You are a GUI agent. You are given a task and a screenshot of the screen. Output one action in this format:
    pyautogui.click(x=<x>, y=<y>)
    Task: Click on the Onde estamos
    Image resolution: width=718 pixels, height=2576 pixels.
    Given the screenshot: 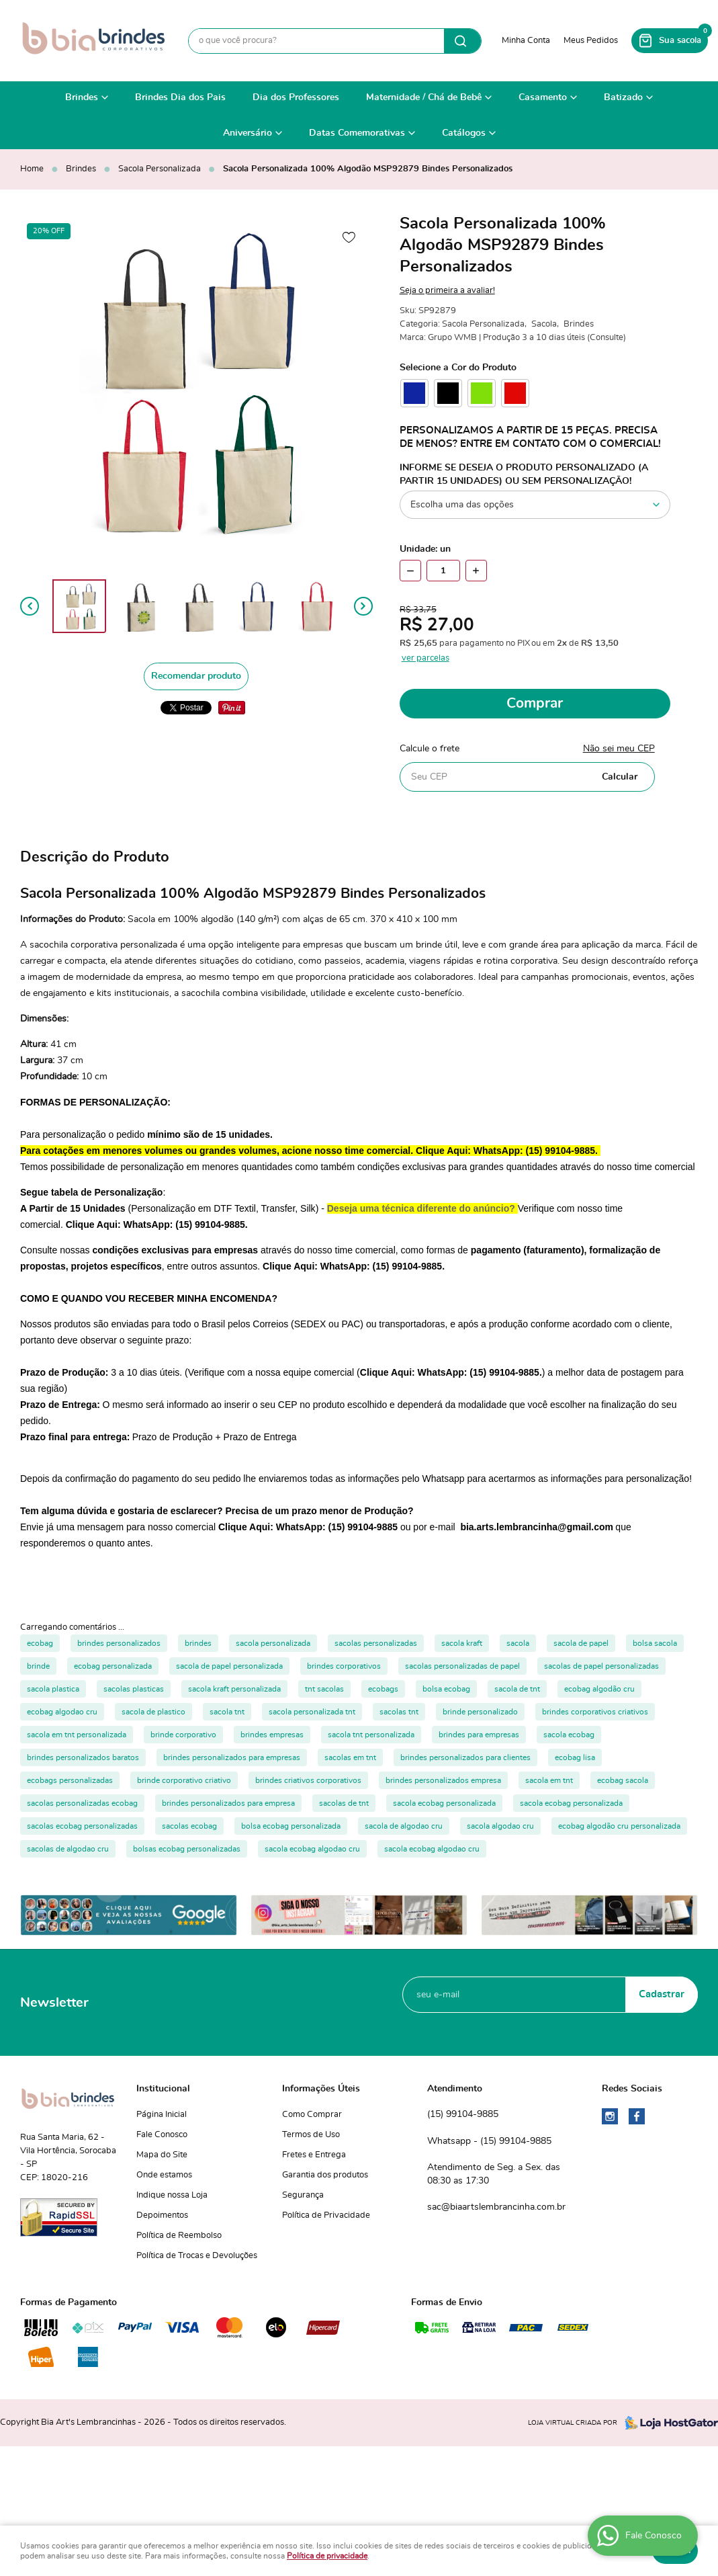 What is the action you would take?
    pyautogui.click(x=164, y=2175)
    